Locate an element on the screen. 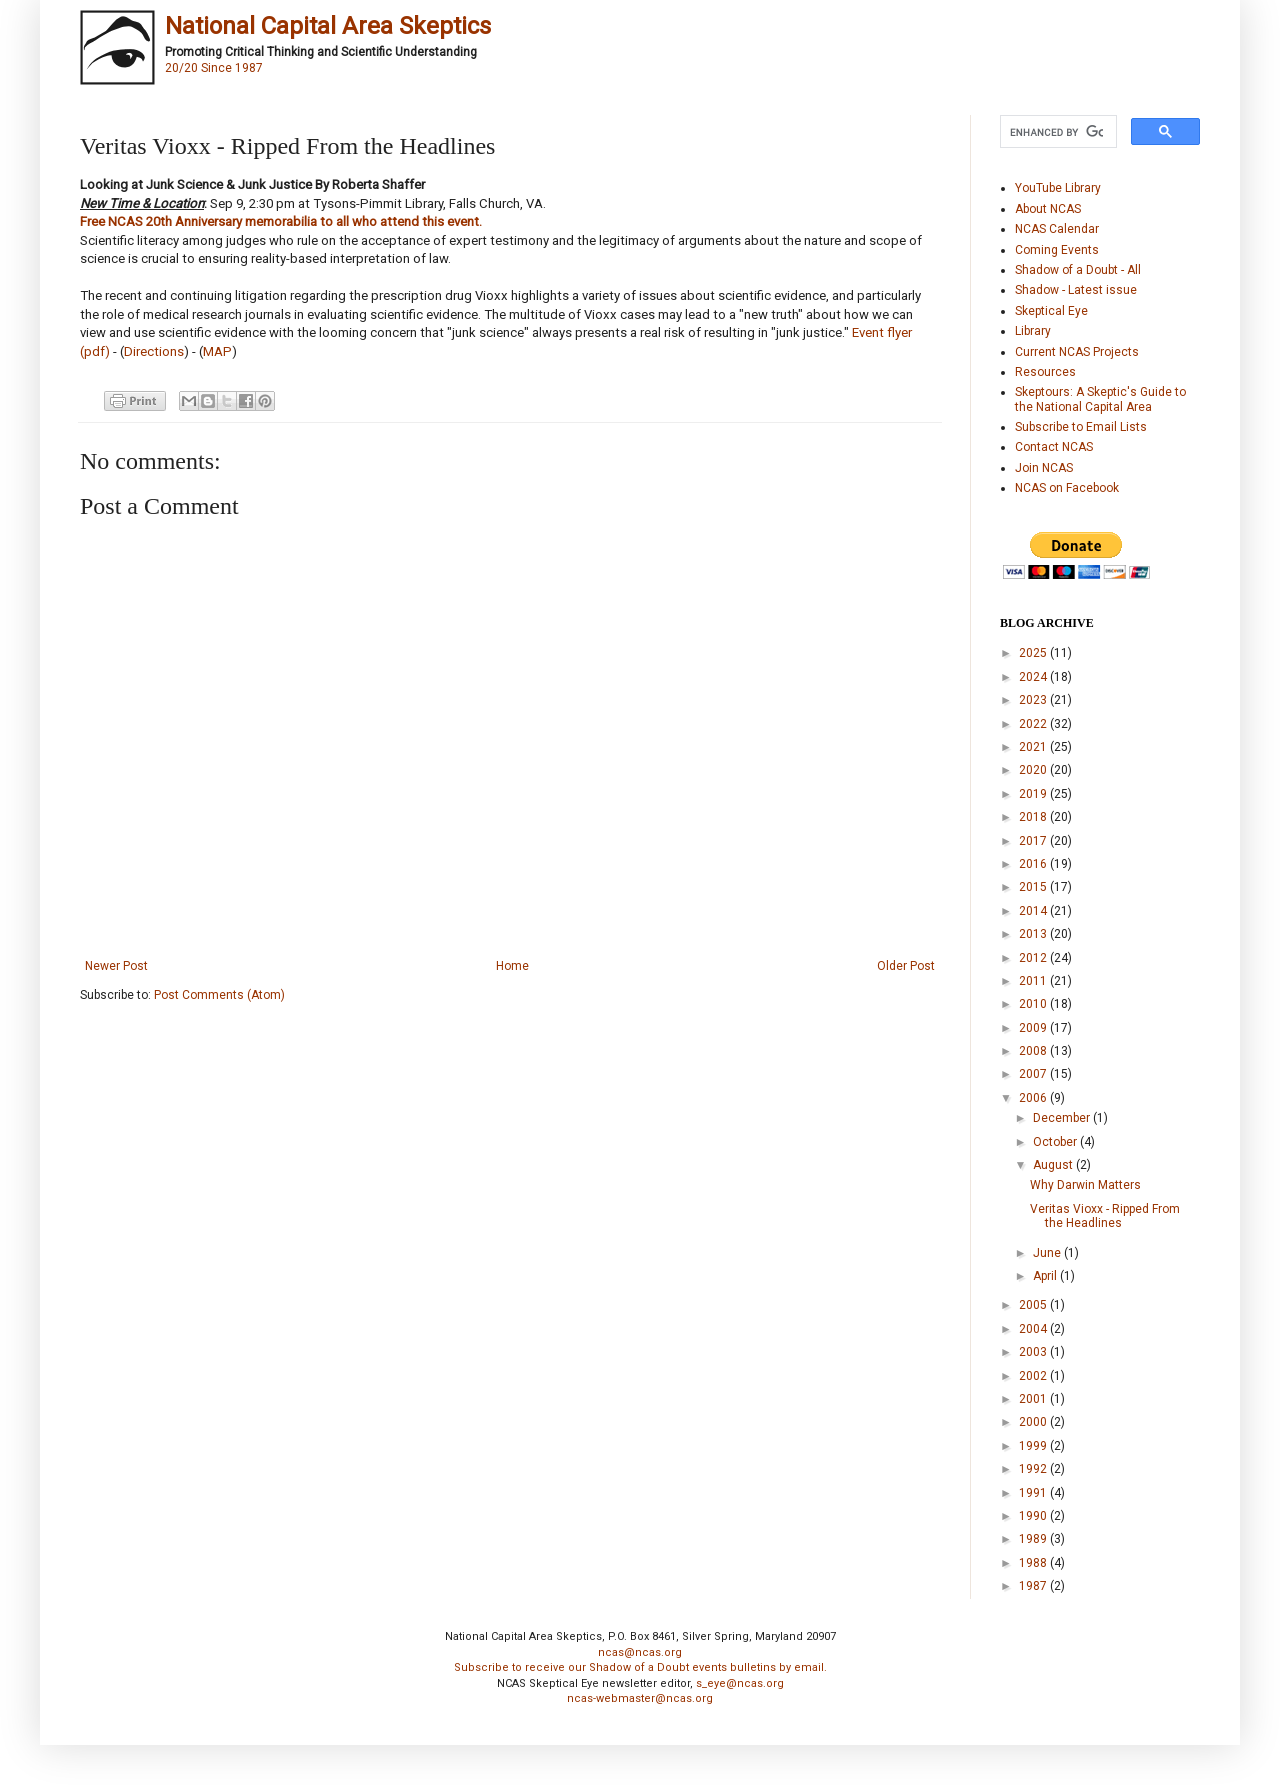 This screenshot has width=1280, height=1786. ncas-webmaster@ncas.org is located at coordinates (640, 1698).